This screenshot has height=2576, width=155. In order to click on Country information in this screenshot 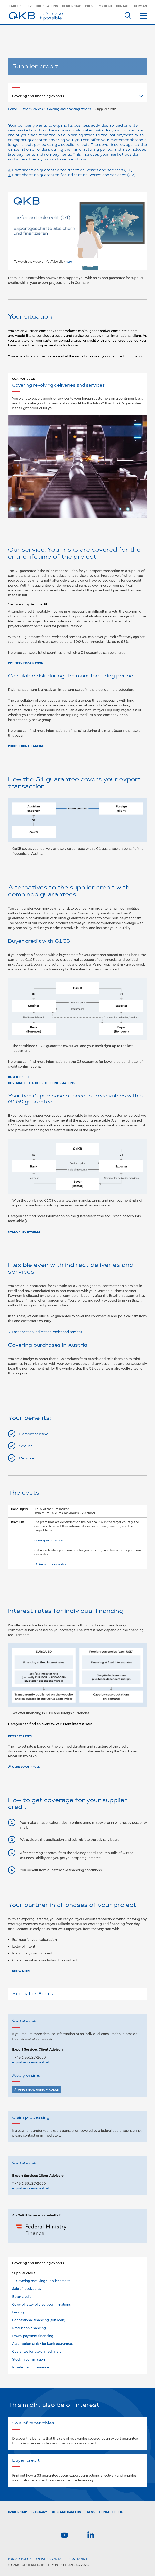, I will do `click(48, 1540)`.